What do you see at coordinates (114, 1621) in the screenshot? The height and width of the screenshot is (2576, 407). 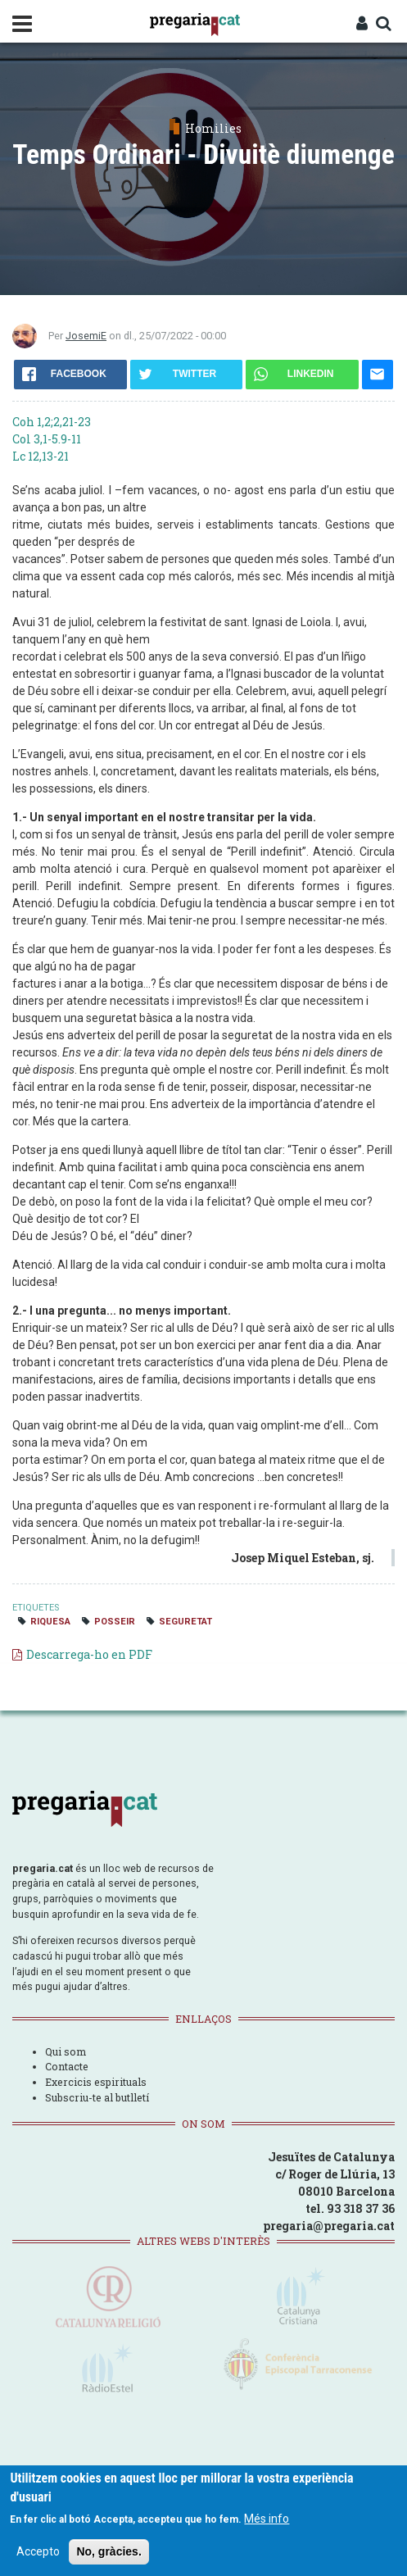 I see `posseir` at bounding box center [114, 1621].